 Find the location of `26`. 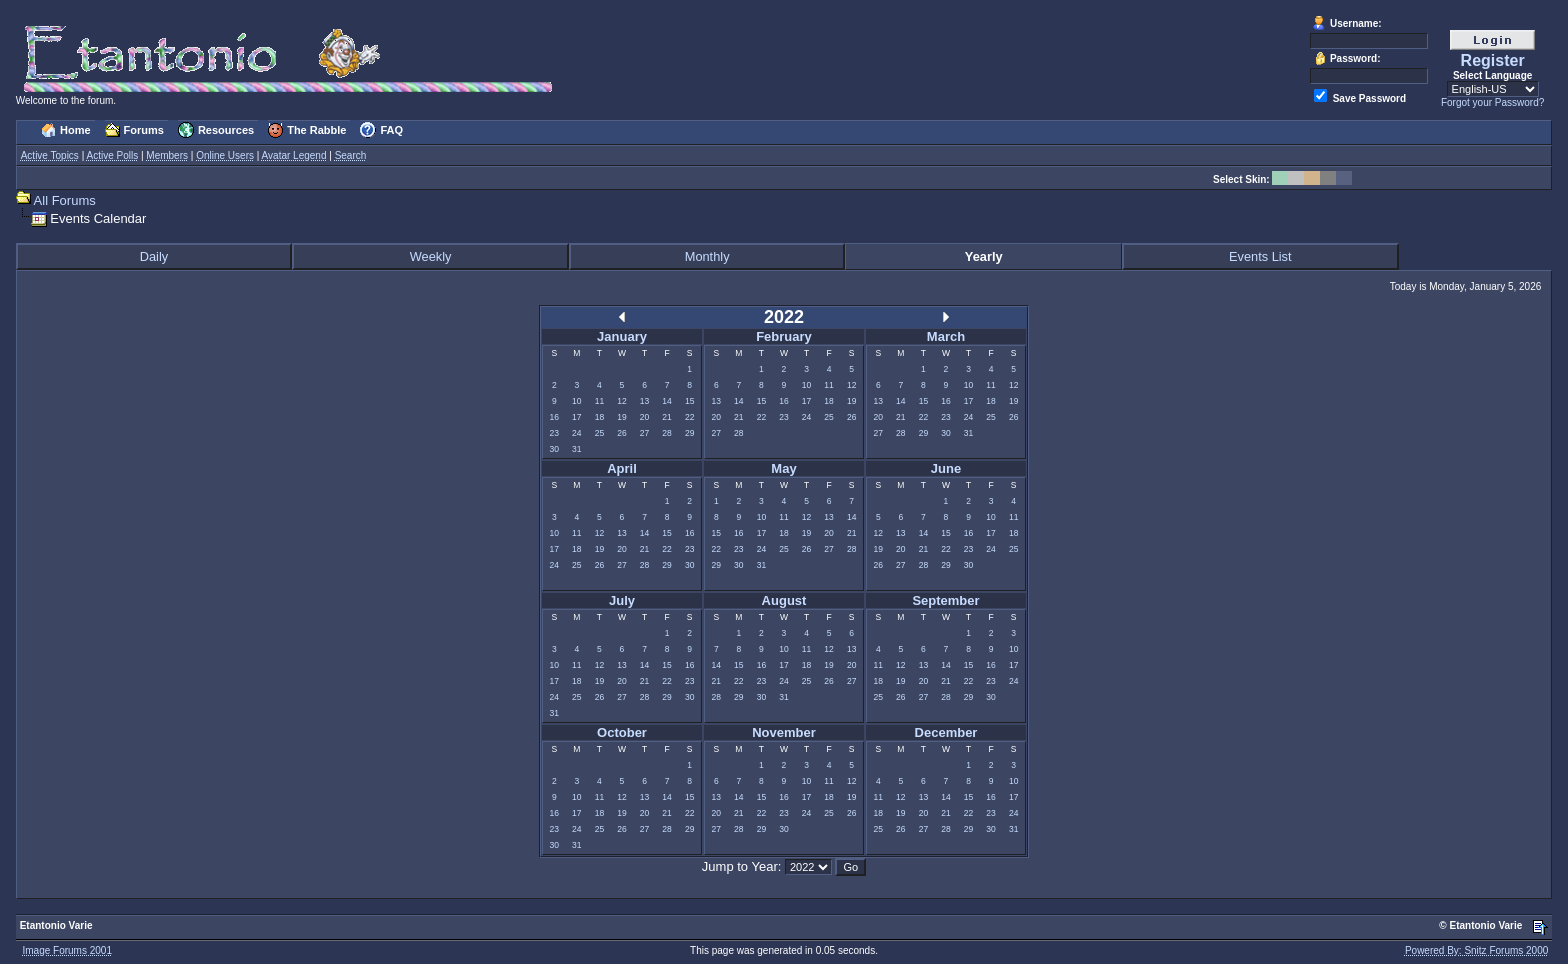

26 is located at coordinates (621, 433).